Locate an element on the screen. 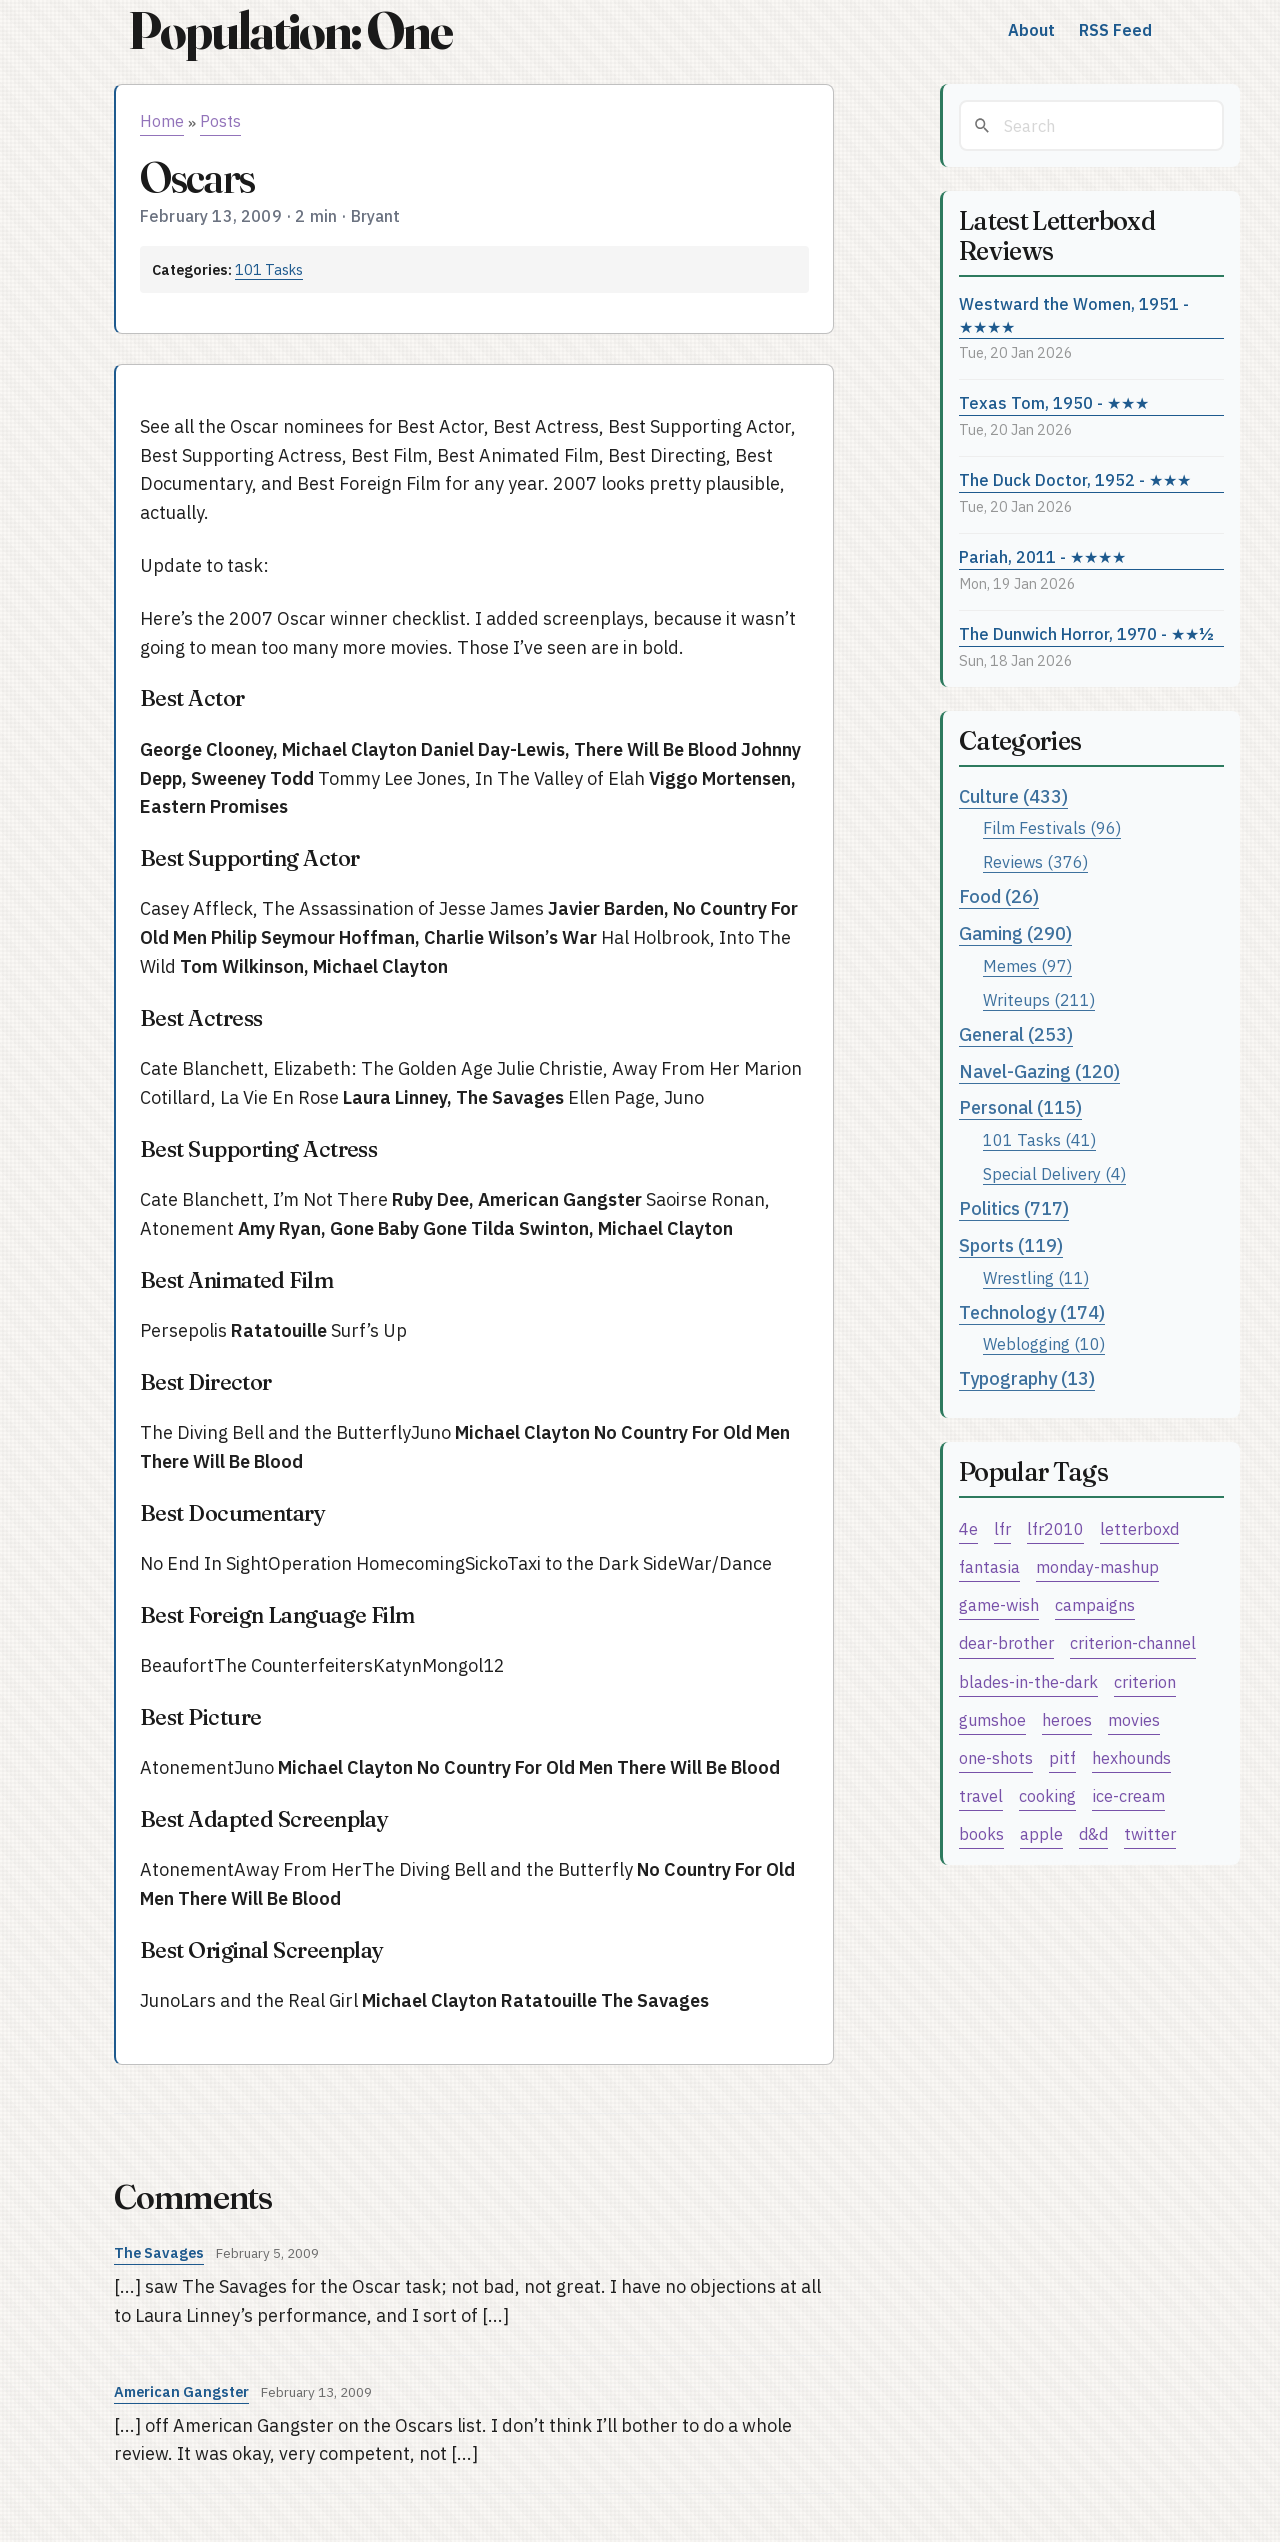  Posts is located at coordinates (220, 121).